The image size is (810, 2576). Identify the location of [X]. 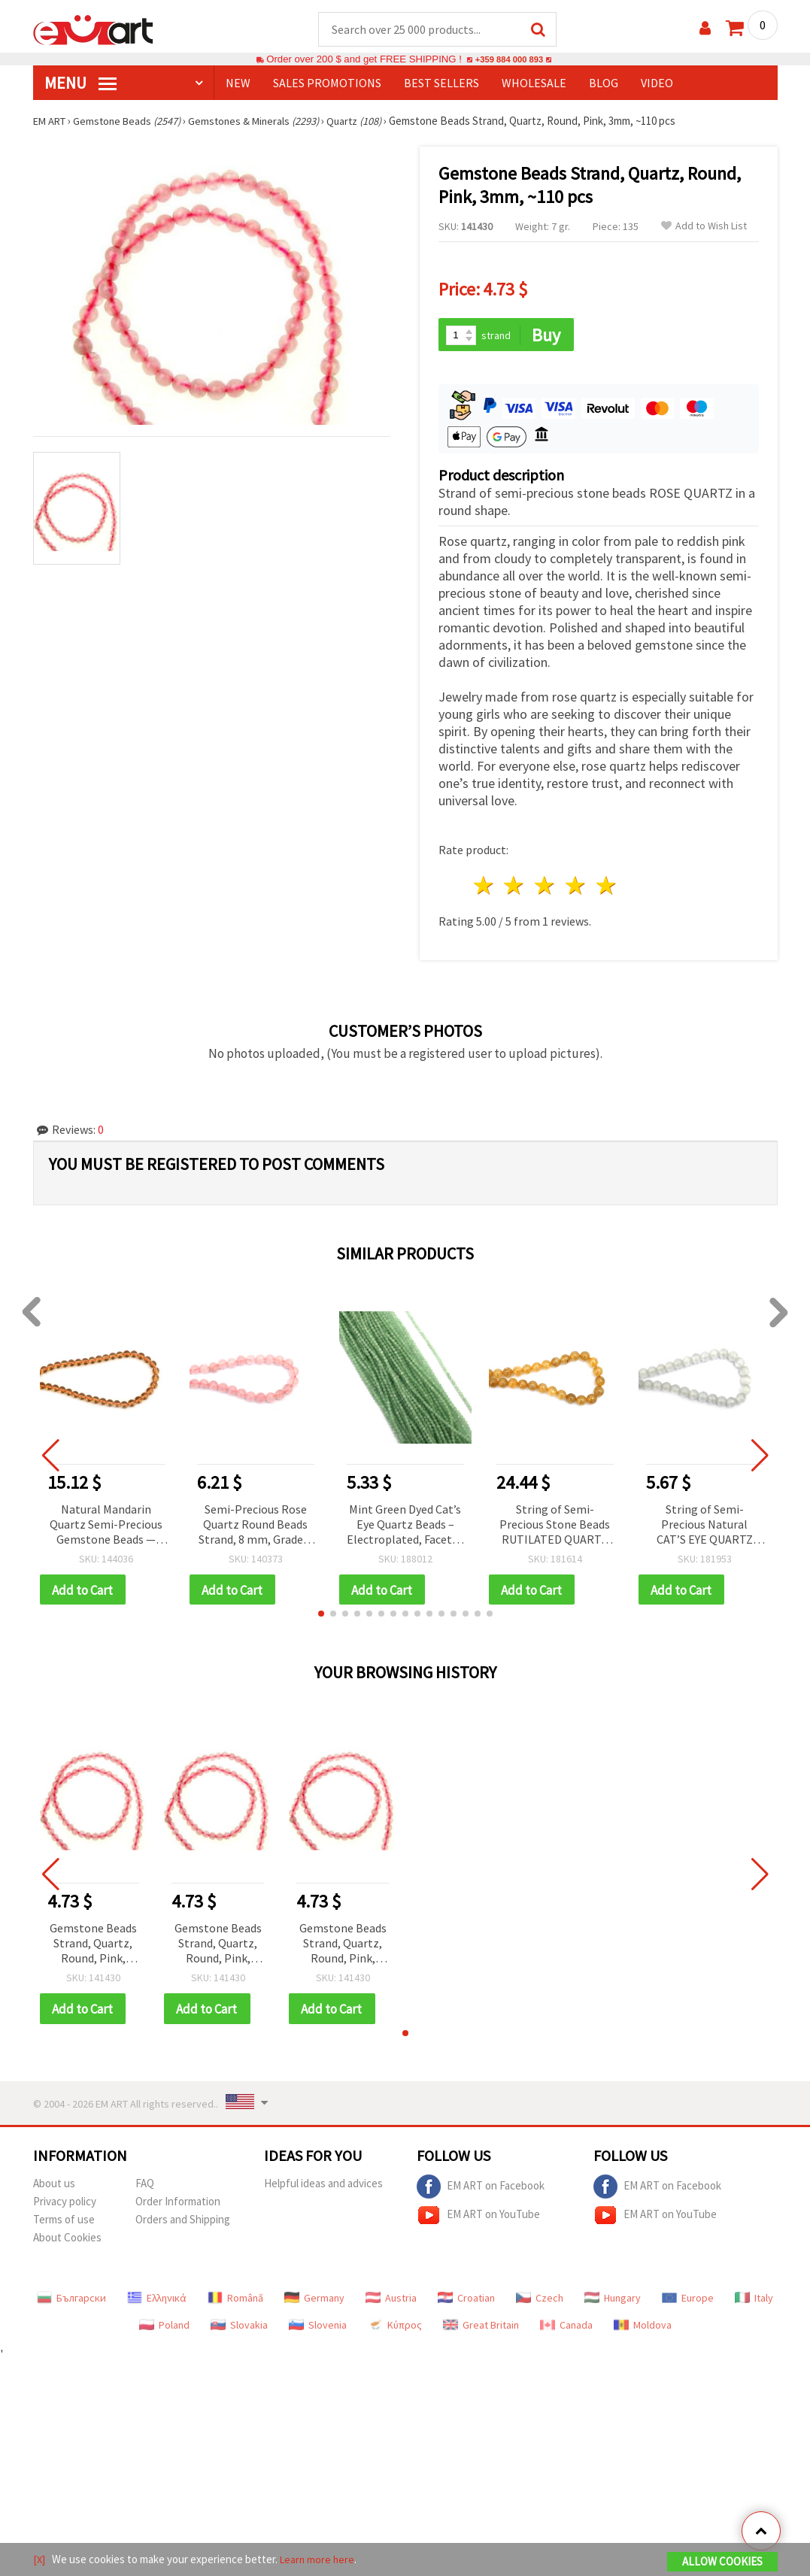
(39, 2560).